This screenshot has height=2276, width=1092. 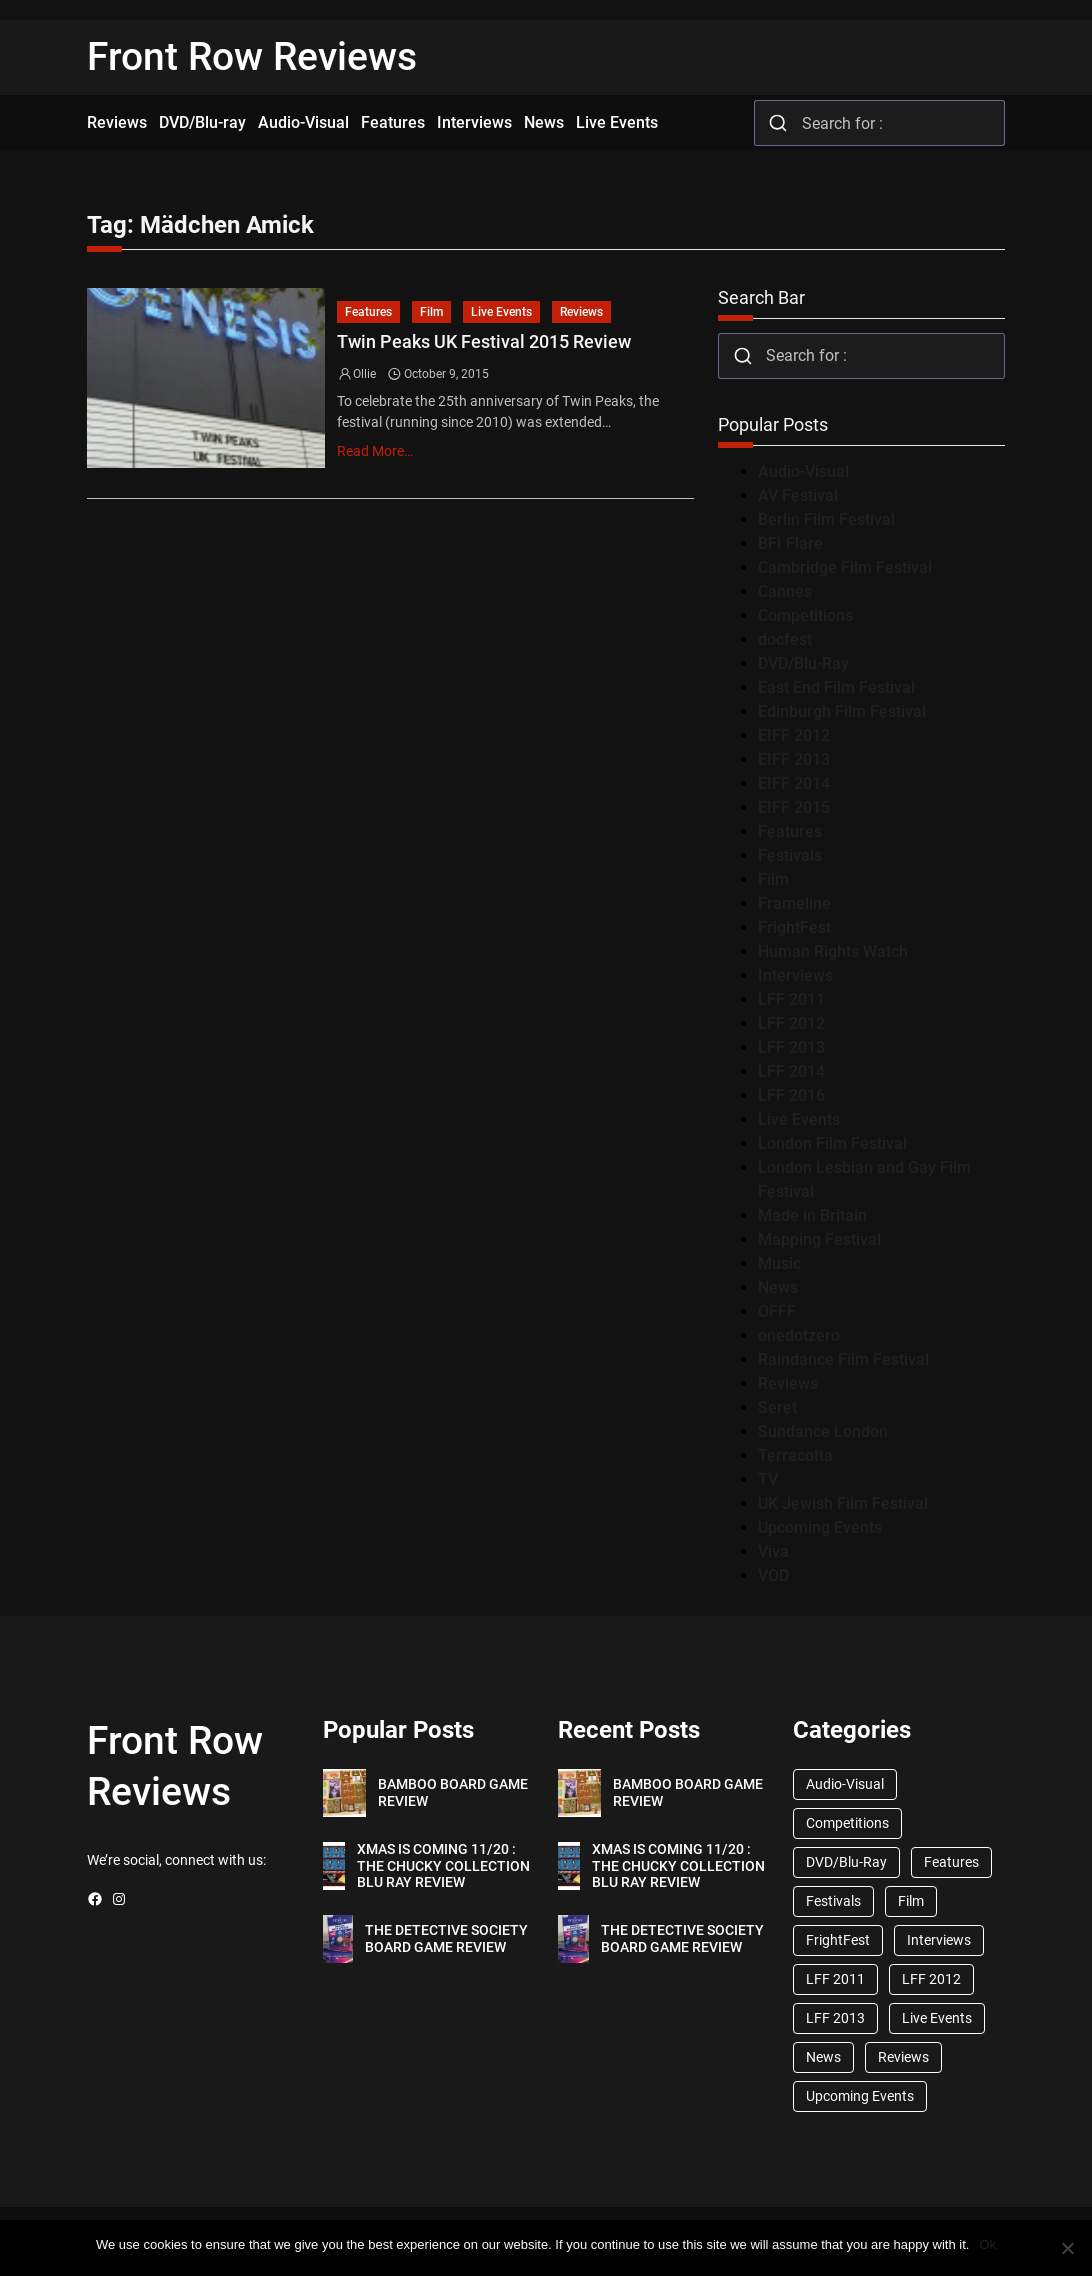 I want to click on Reviews [Reviews (1,762 items)], so click(x=903, y=2057).